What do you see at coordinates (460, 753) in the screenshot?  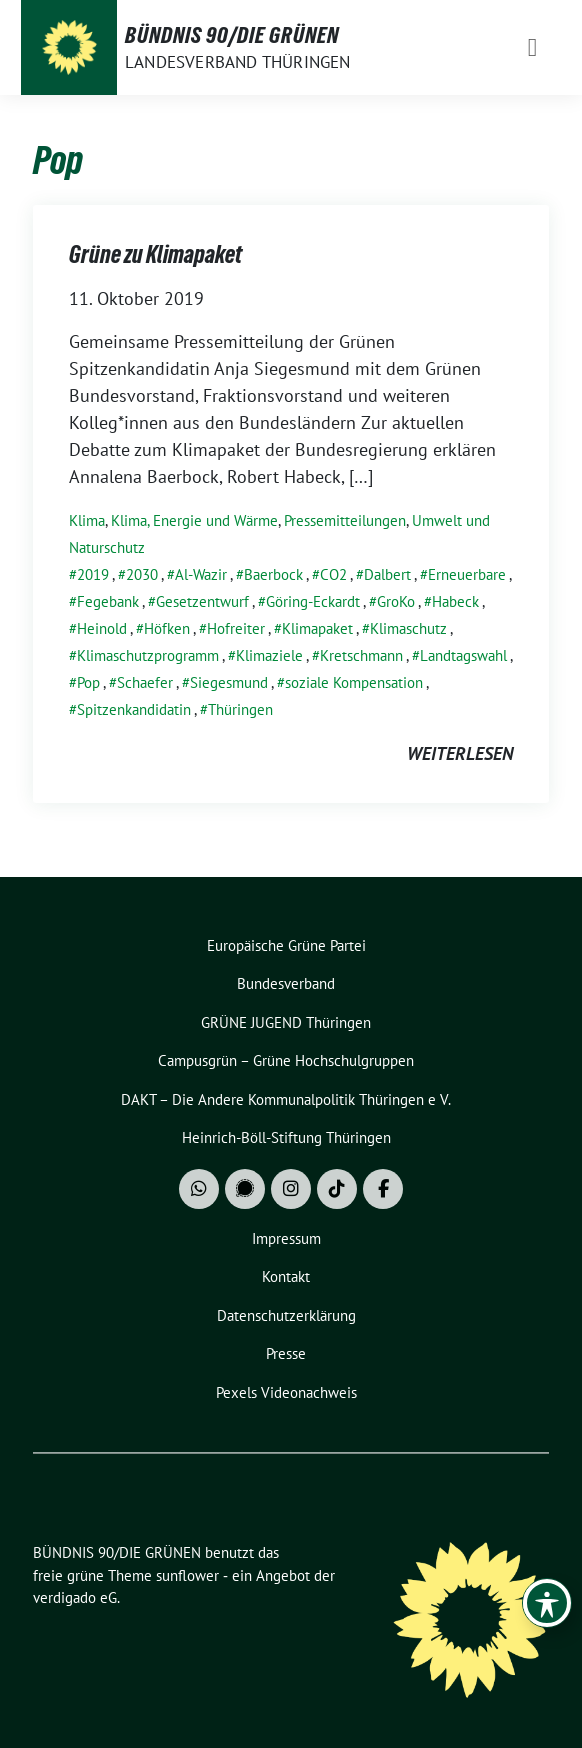 I see `weiterlesen` at bounding box center [460, 753].